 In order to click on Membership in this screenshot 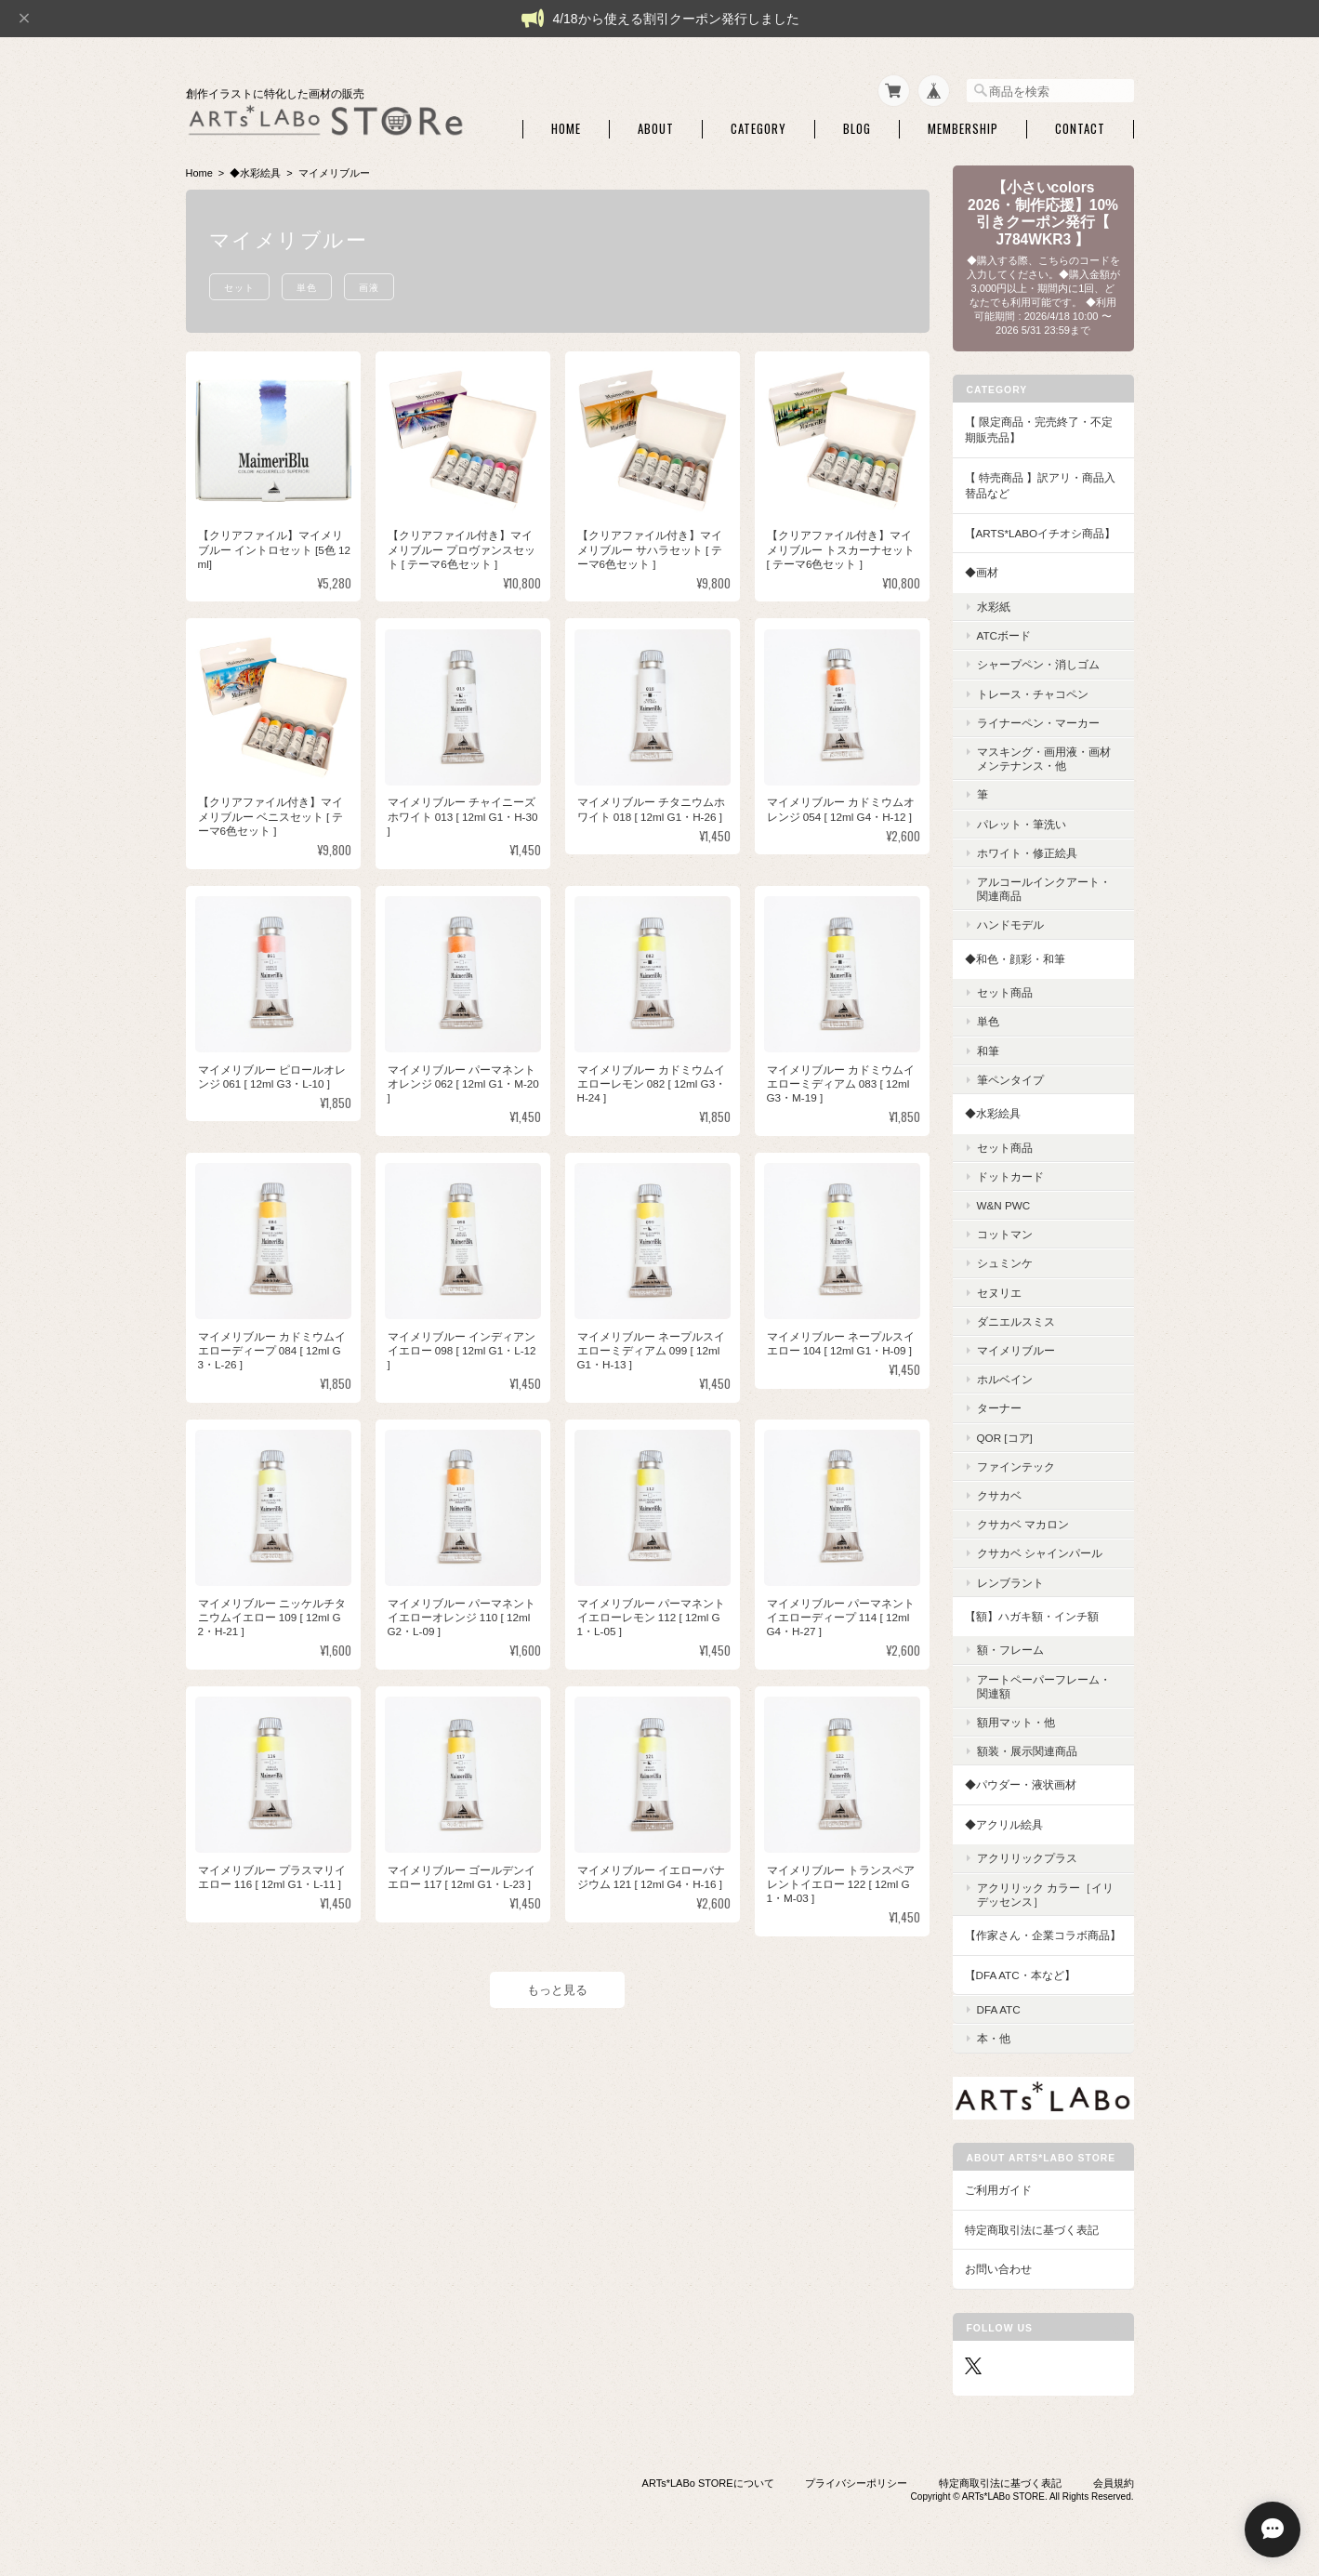, I will do `click(963, 129)`.